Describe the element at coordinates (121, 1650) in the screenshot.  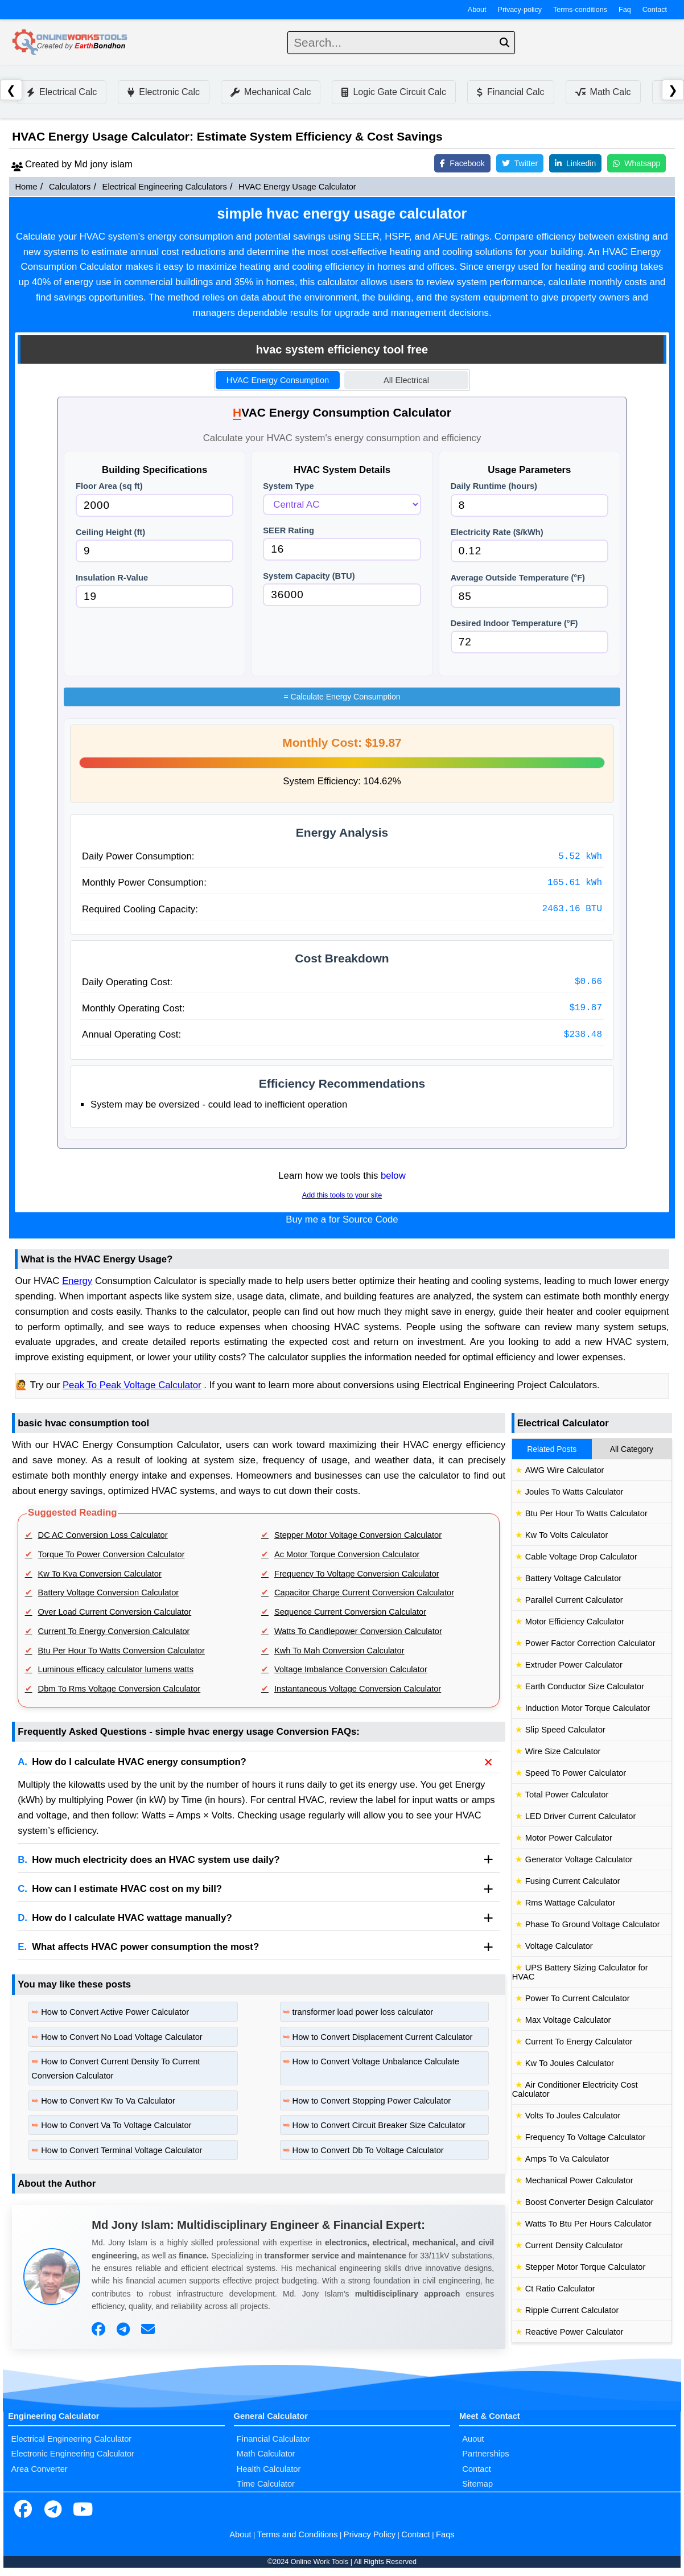
I see `Btu Per Hour To Watts Conversion Calculator` at that location.